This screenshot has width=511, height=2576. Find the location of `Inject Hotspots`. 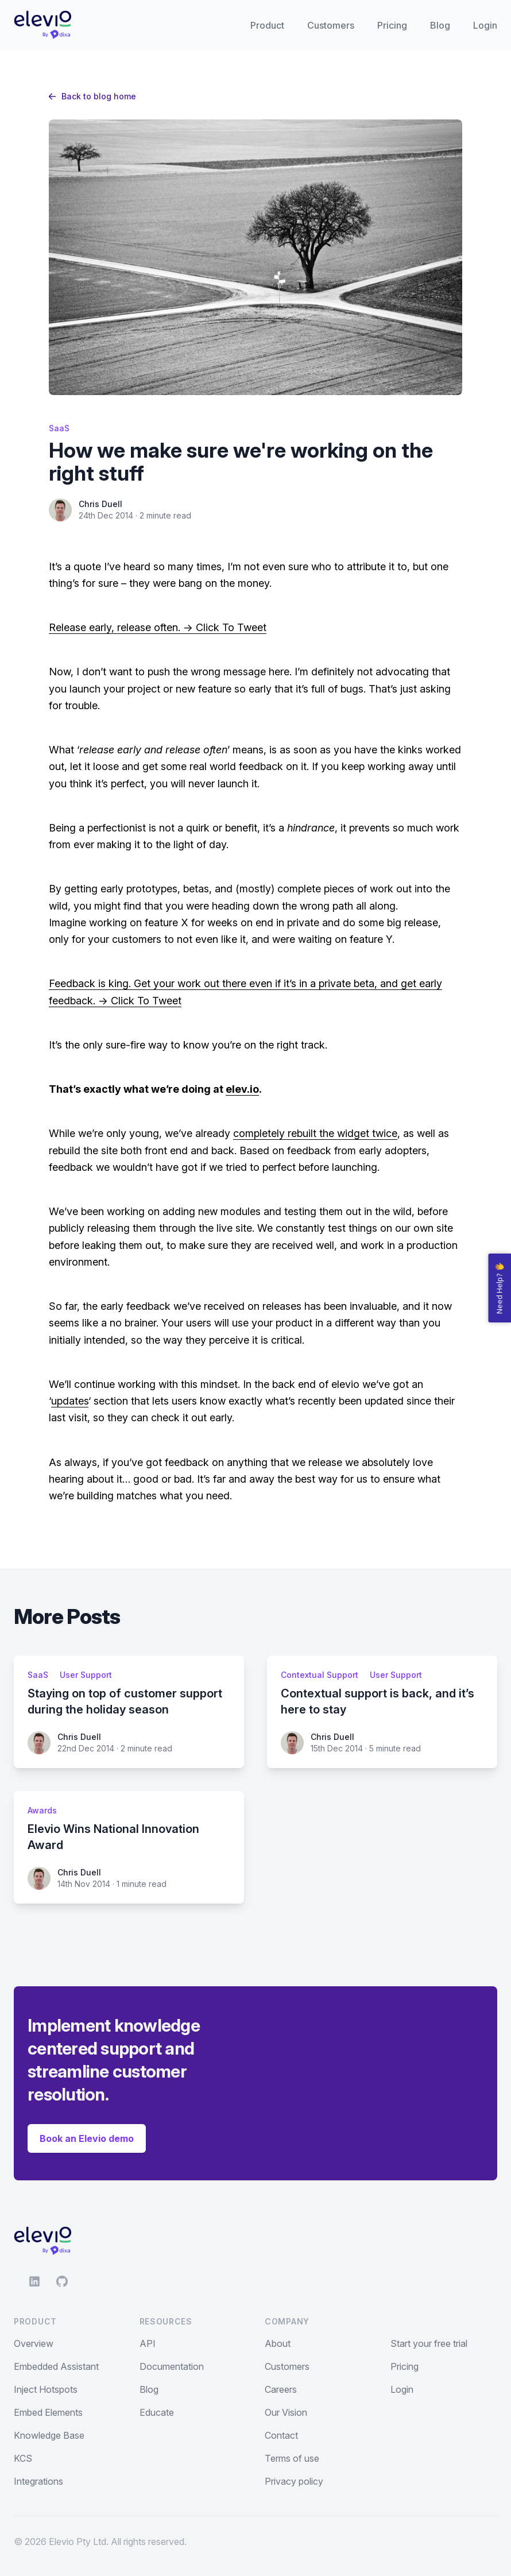

Inject Hotspots is located at coordinates (46, 2389).